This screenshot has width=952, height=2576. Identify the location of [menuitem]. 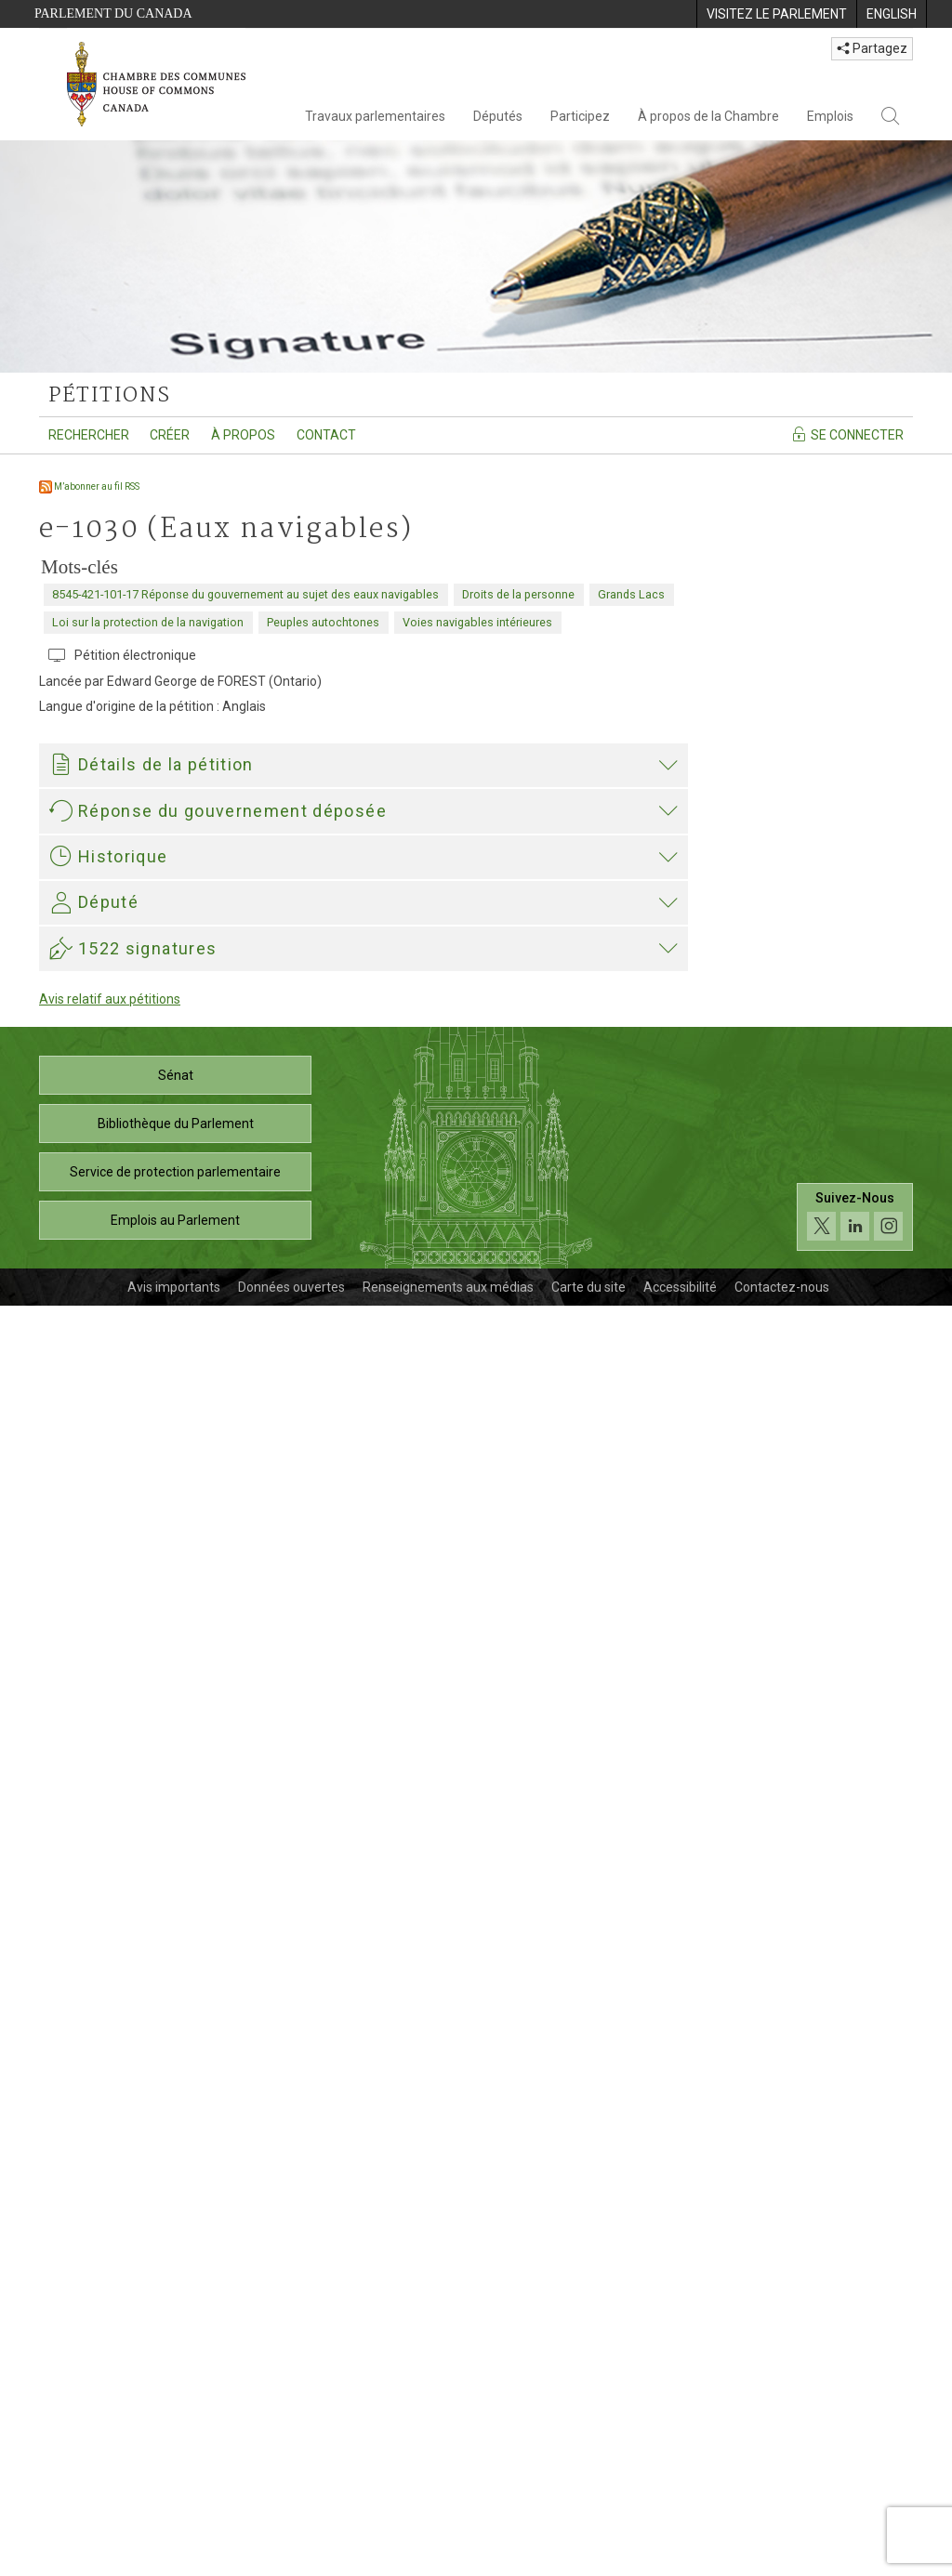
(776, 14).